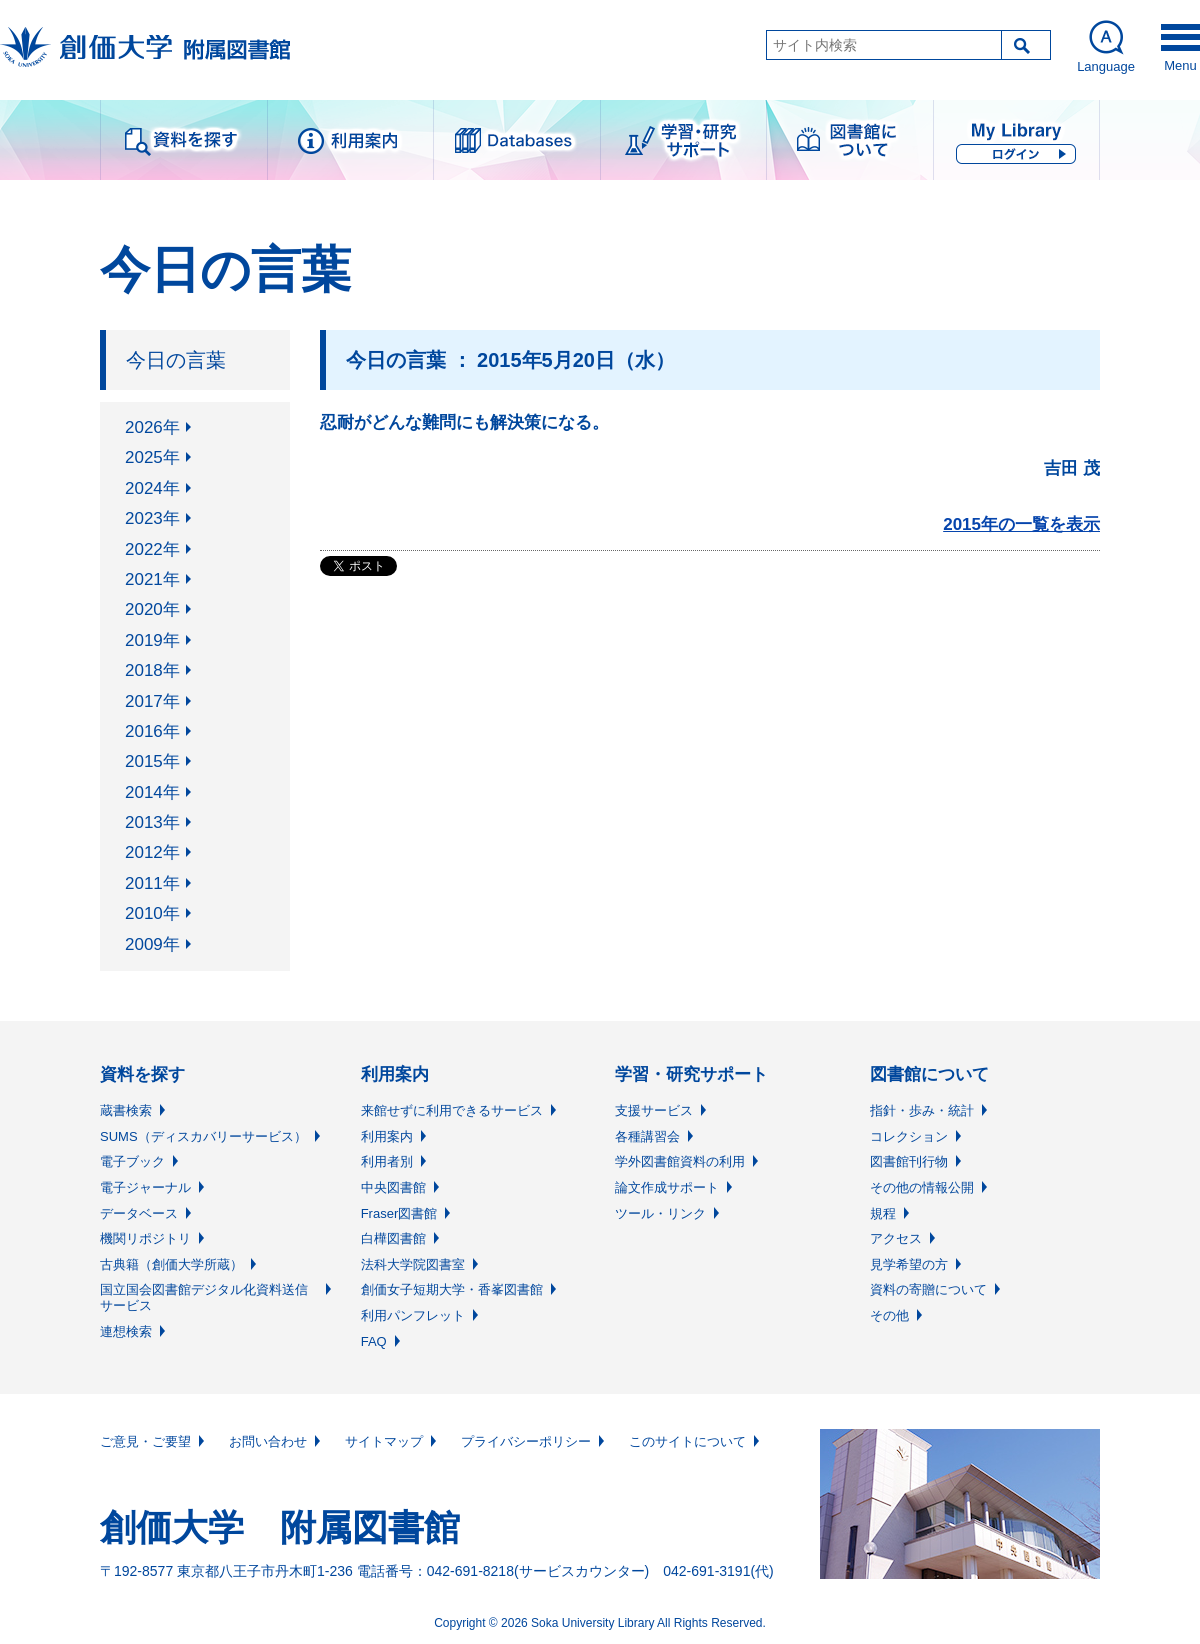 Image resolution: width=1200 pixels, height=1644 pixels. Describe the element at coordinates (909, 1136) in the screenshot. I see `コレクション` at that location.